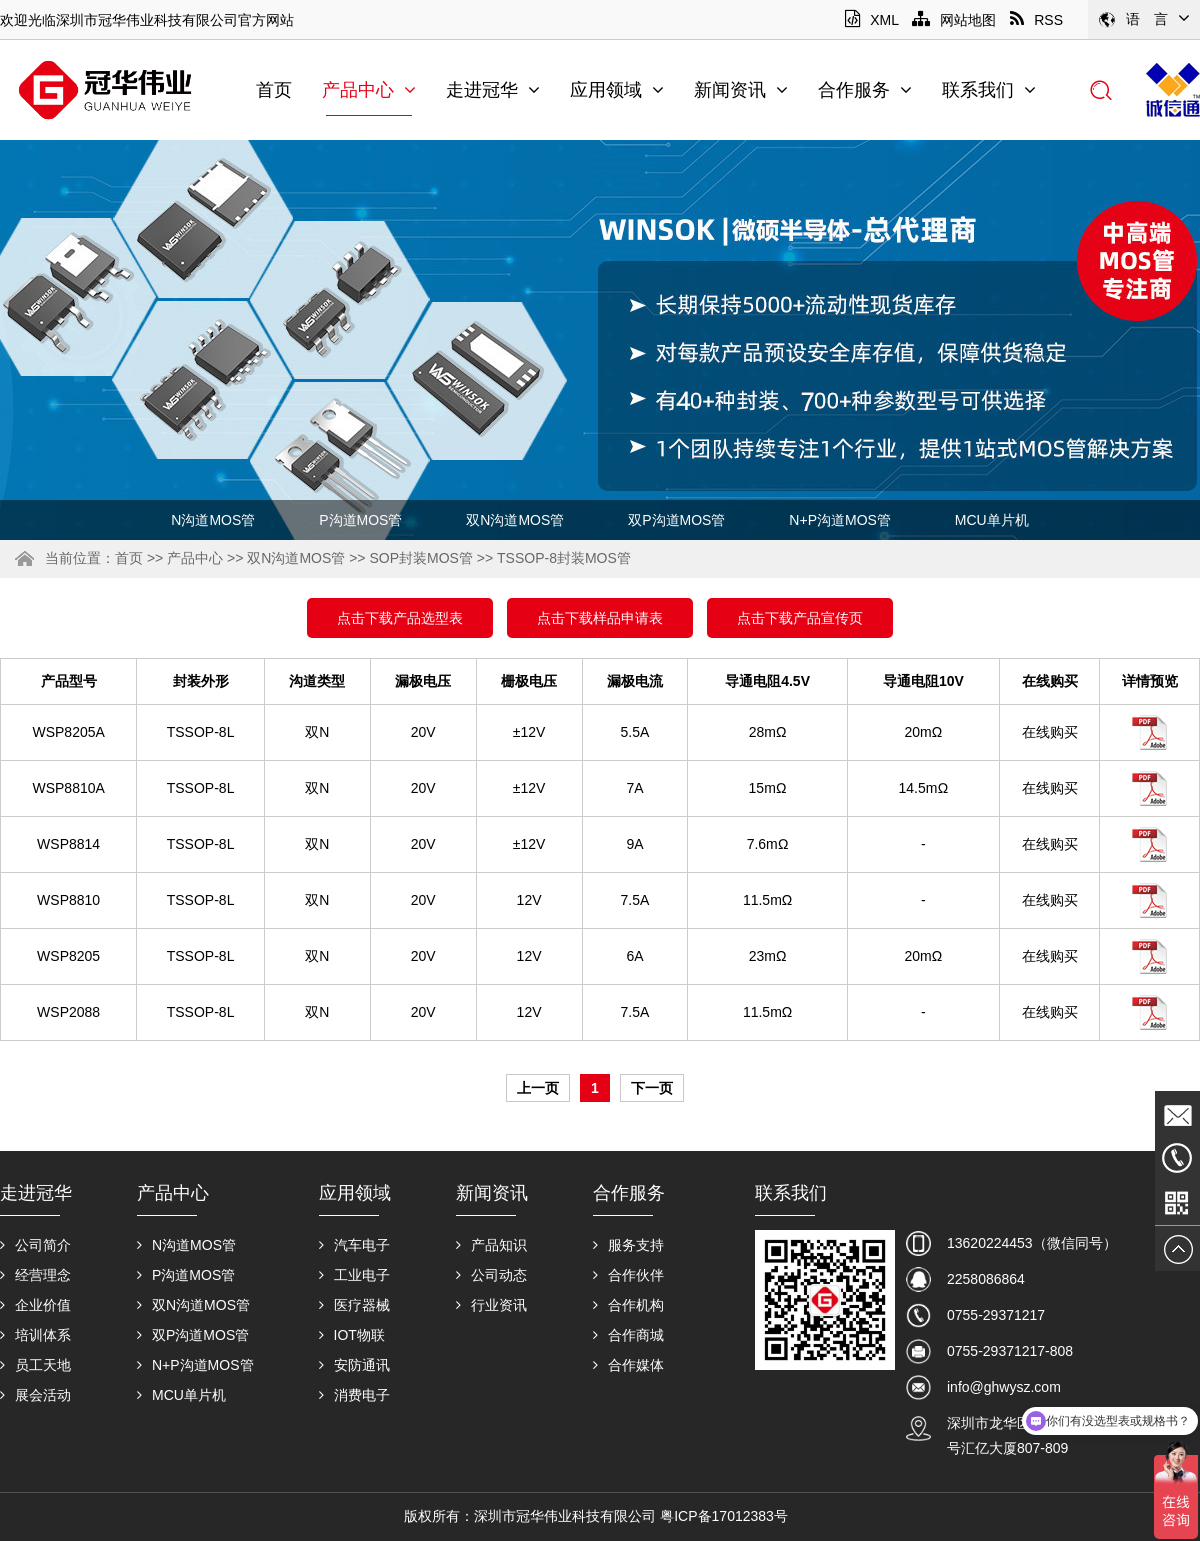 This screenshot has height=1541, width=1200. I want to click on 员工天地, so click(35, 1365).